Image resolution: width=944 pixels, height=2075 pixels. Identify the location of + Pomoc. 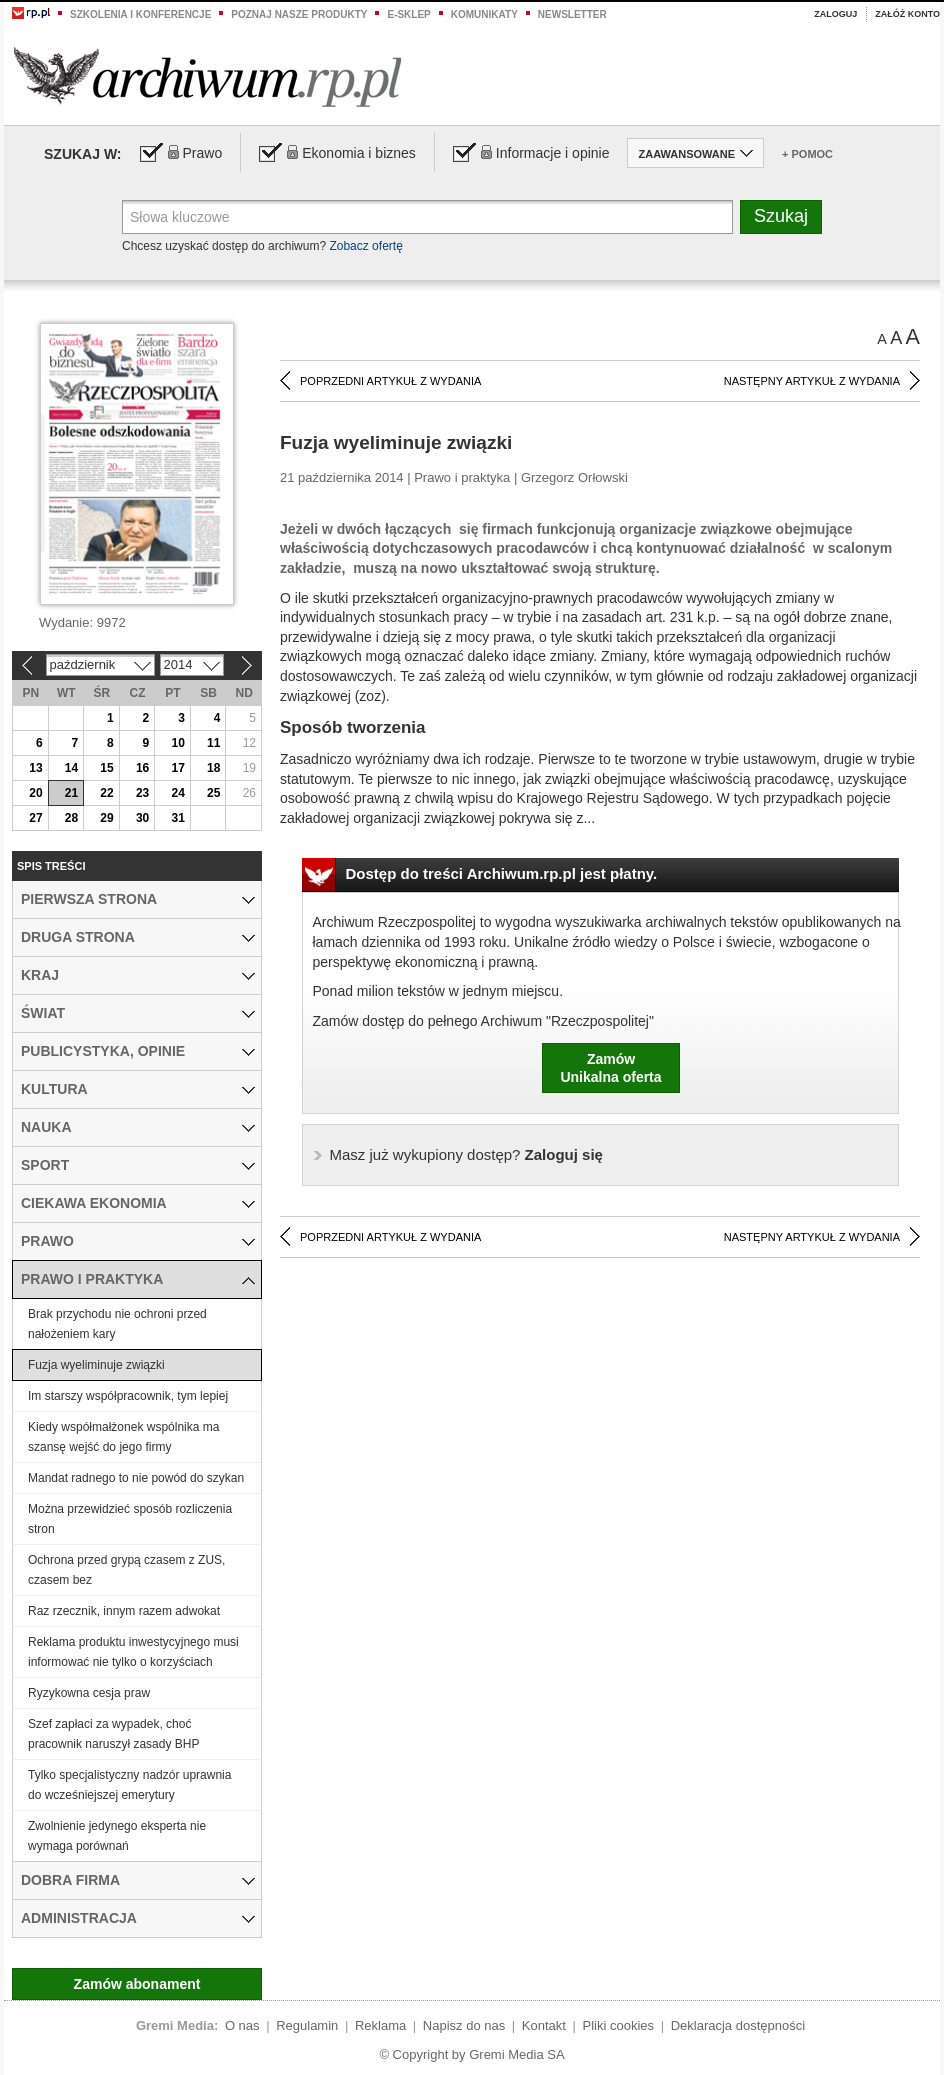
(807, 154).